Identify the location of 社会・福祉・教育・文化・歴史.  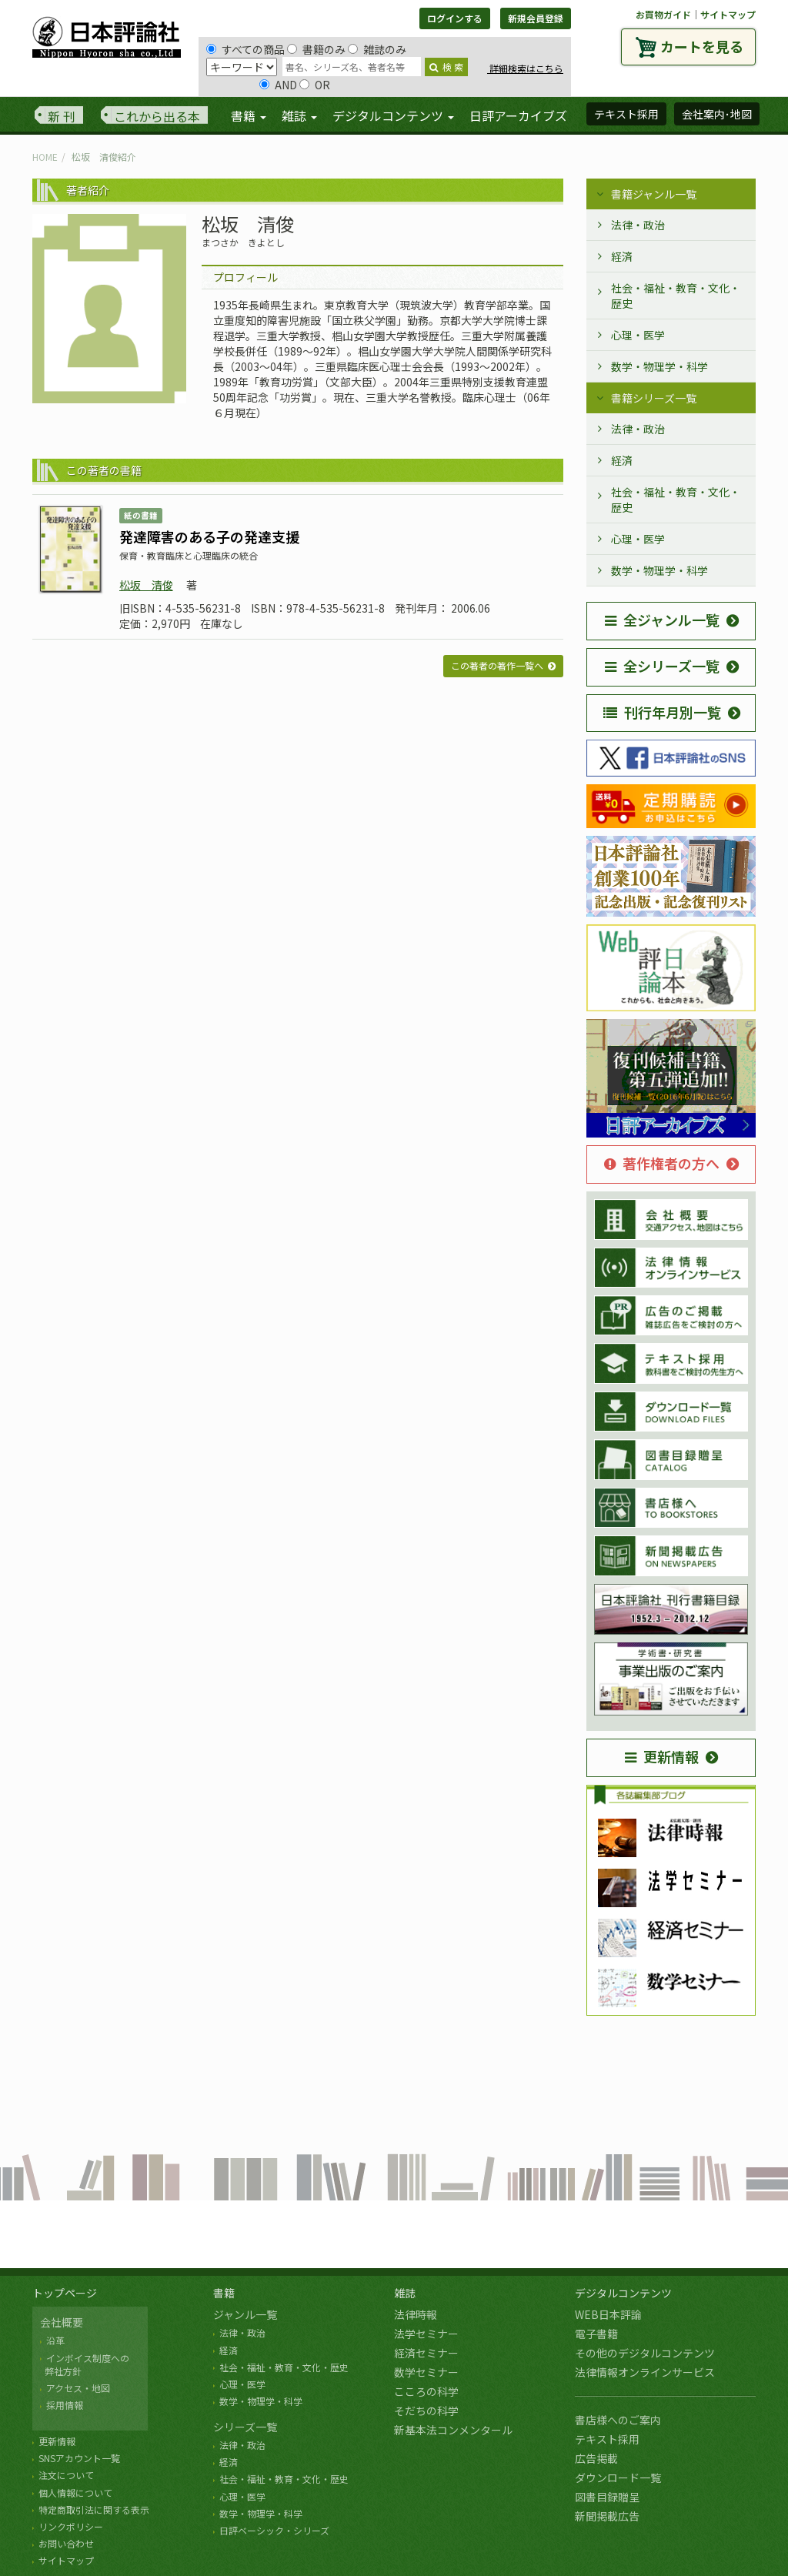
(675, 295).